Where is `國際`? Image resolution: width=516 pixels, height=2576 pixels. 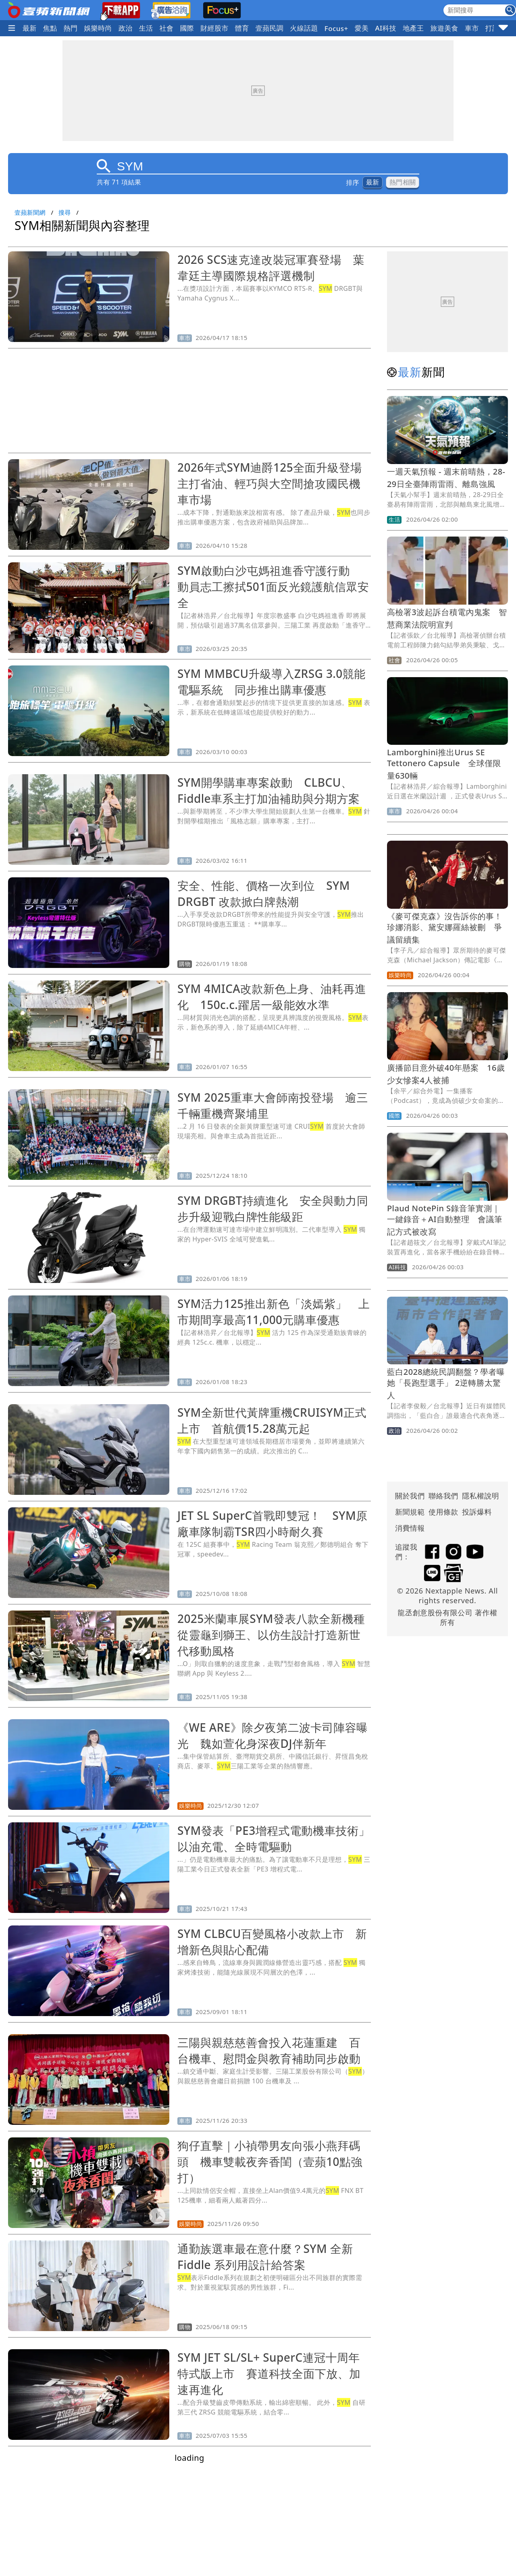
國際 is located at coordinates (187, 28).